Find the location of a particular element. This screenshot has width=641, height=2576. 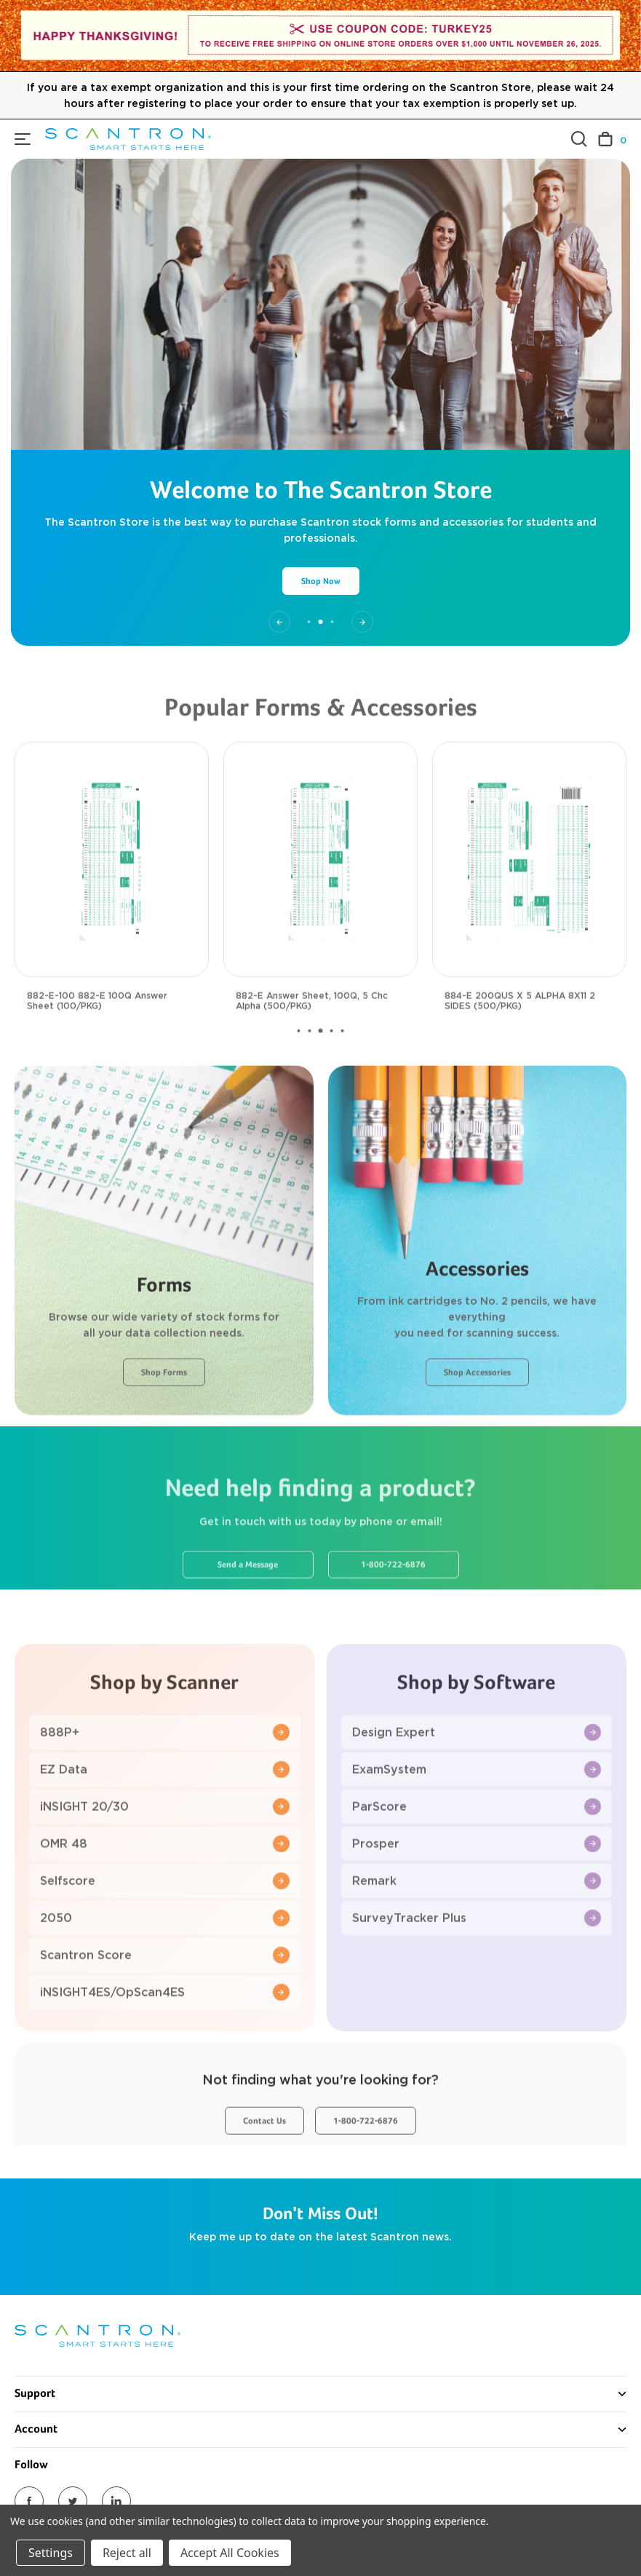

Settings is located at coordinates (50, 2553).